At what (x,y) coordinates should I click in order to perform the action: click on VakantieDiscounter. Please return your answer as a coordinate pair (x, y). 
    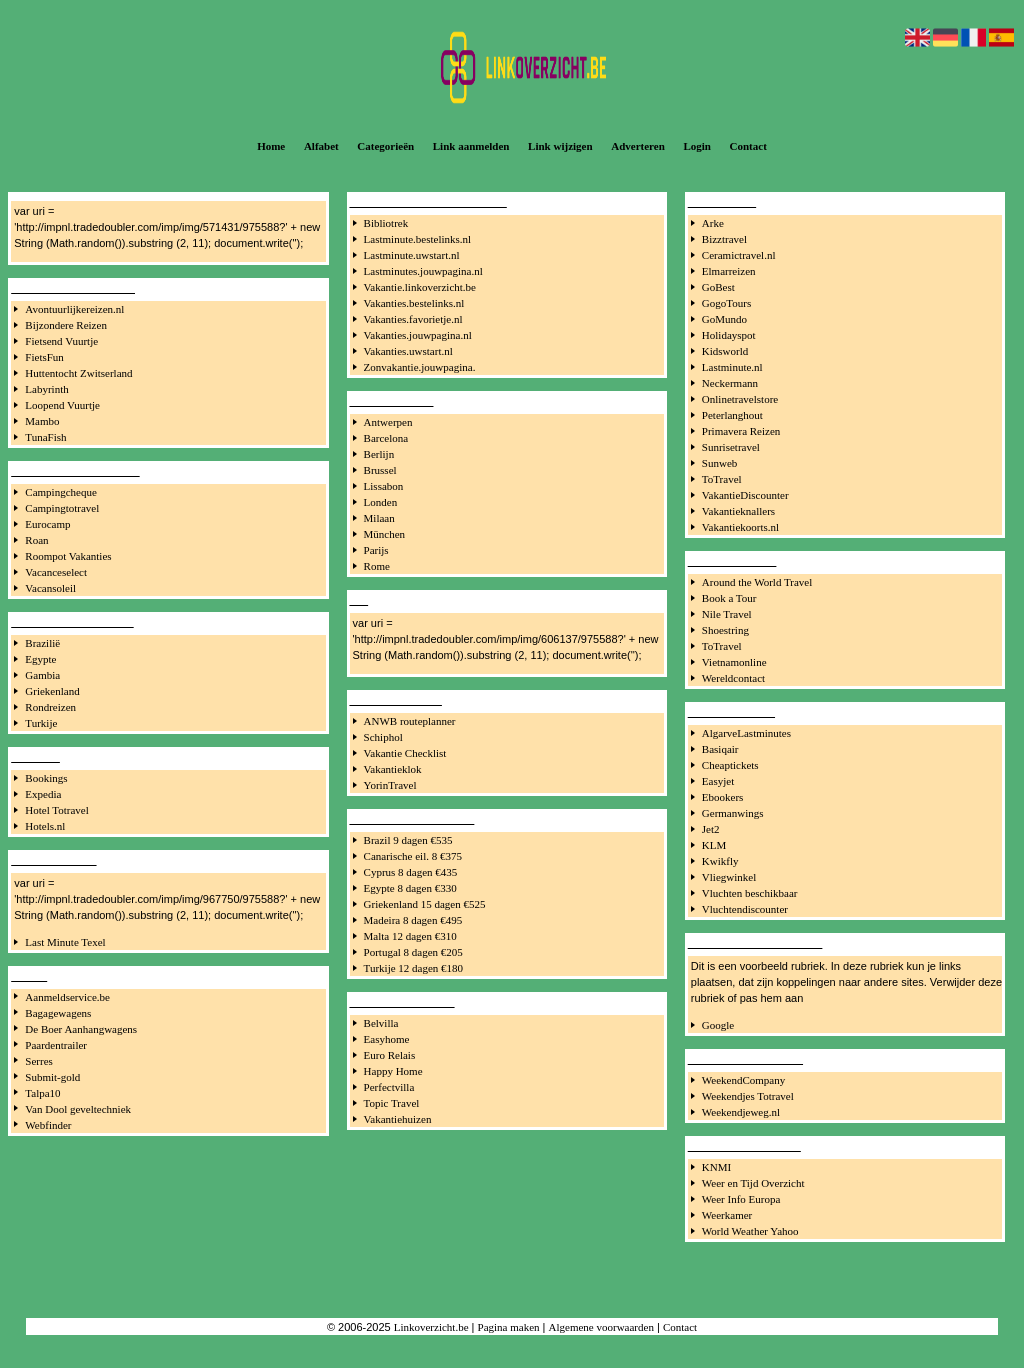
    Looking at the image, I should click on (745, 495).